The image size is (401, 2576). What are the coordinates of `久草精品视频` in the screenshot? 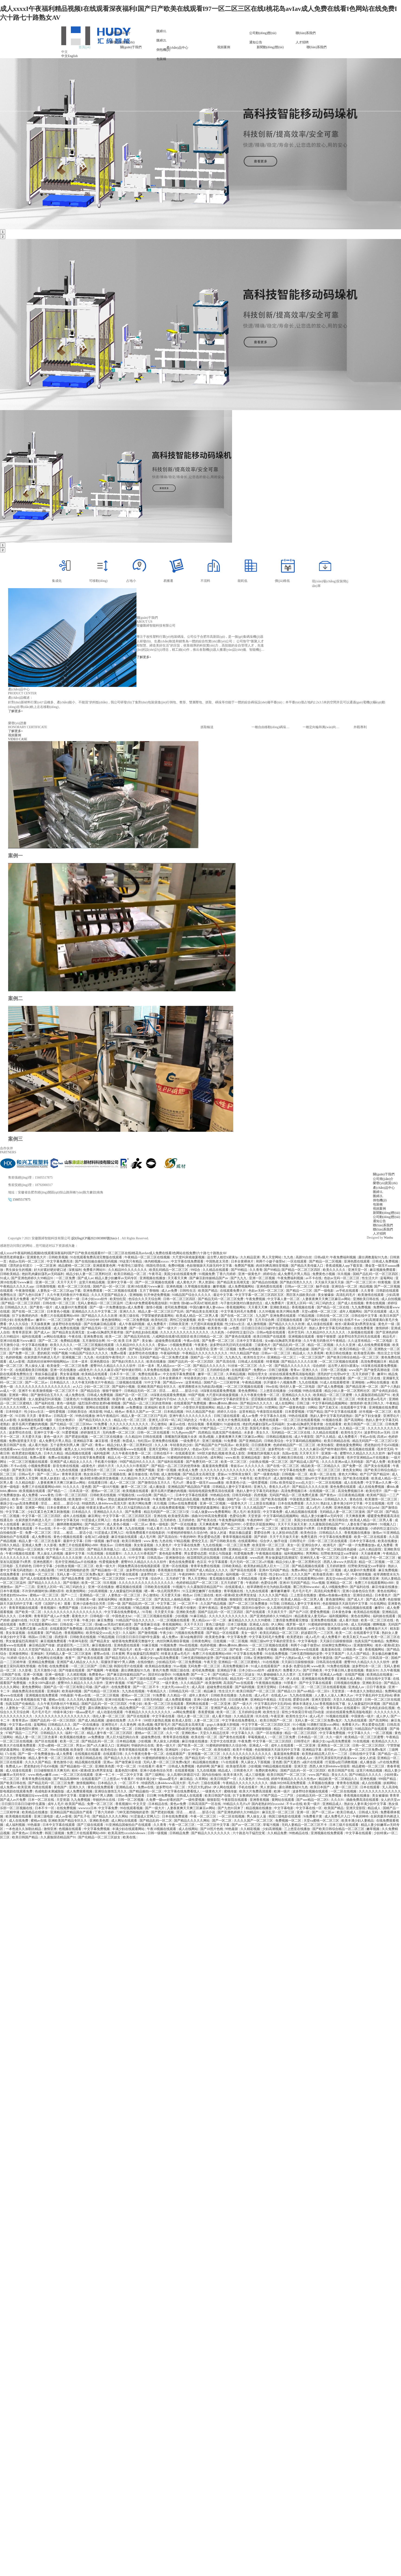 It's located at (236, 1374).